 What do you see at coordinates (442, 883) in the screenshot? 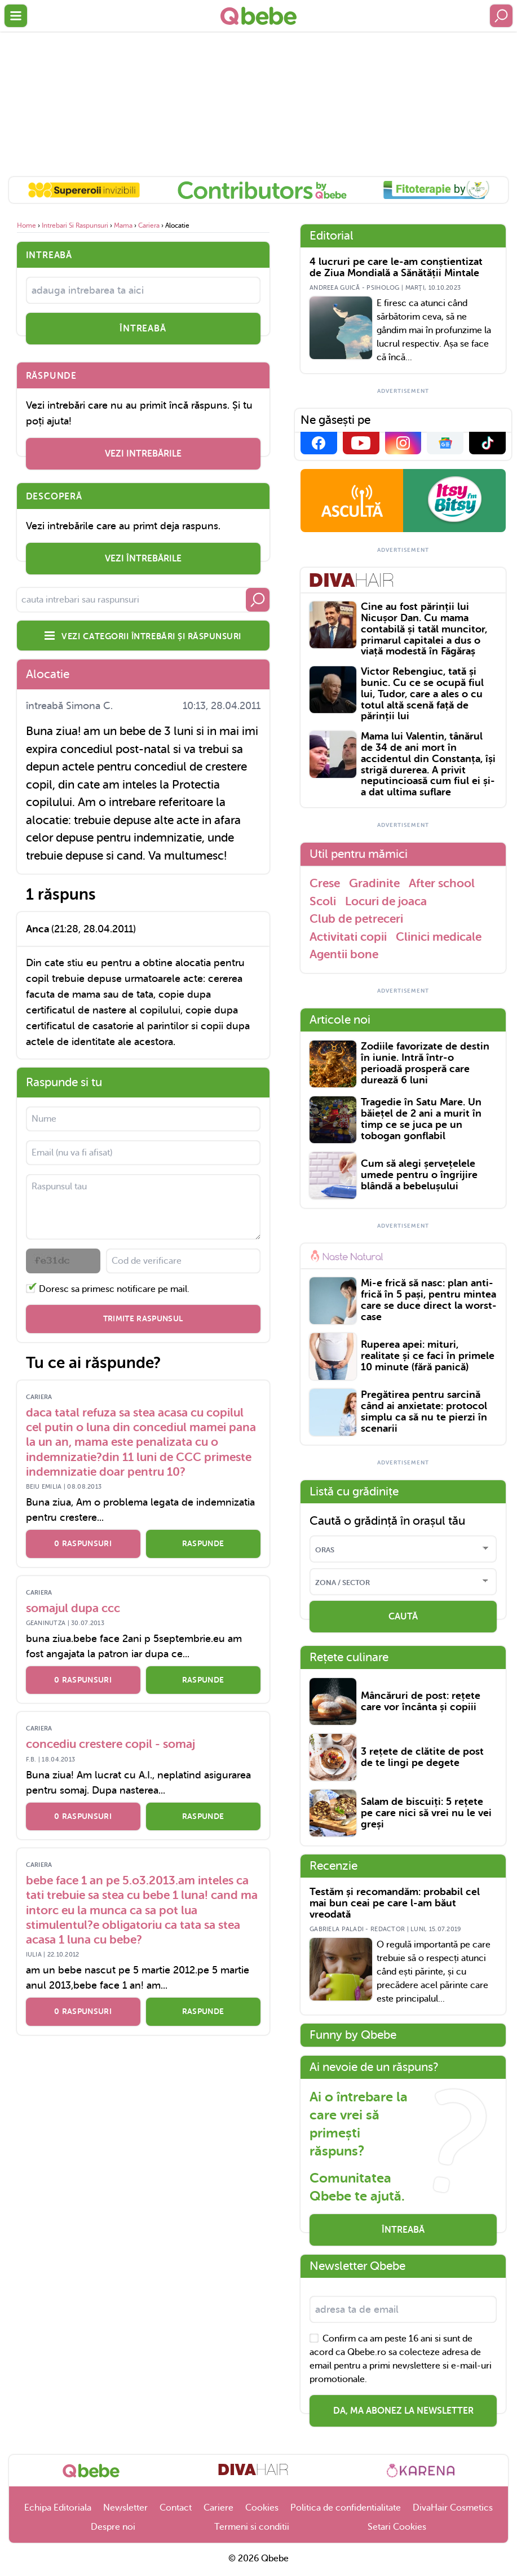
I see `After school` at bounding box center [442, 883].